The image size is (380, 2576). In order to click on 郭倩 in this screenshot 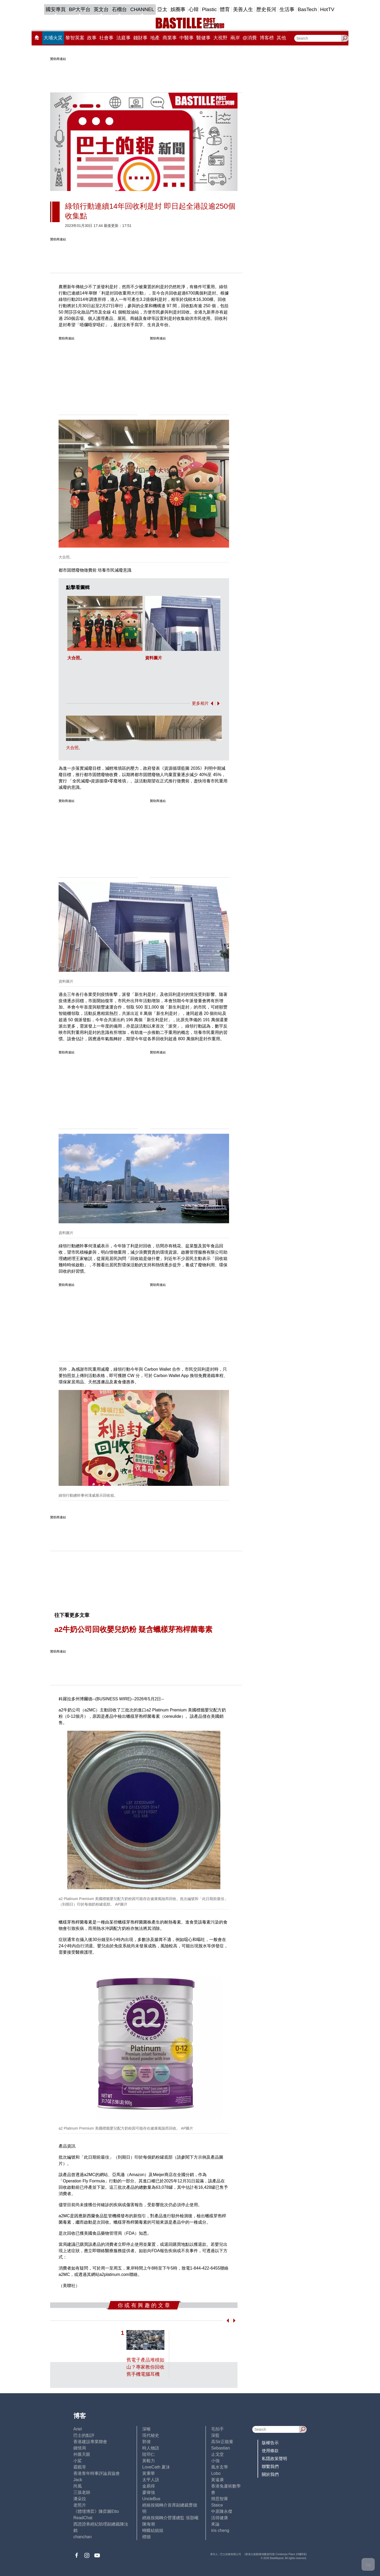, I will do `click(146, 2441)`.